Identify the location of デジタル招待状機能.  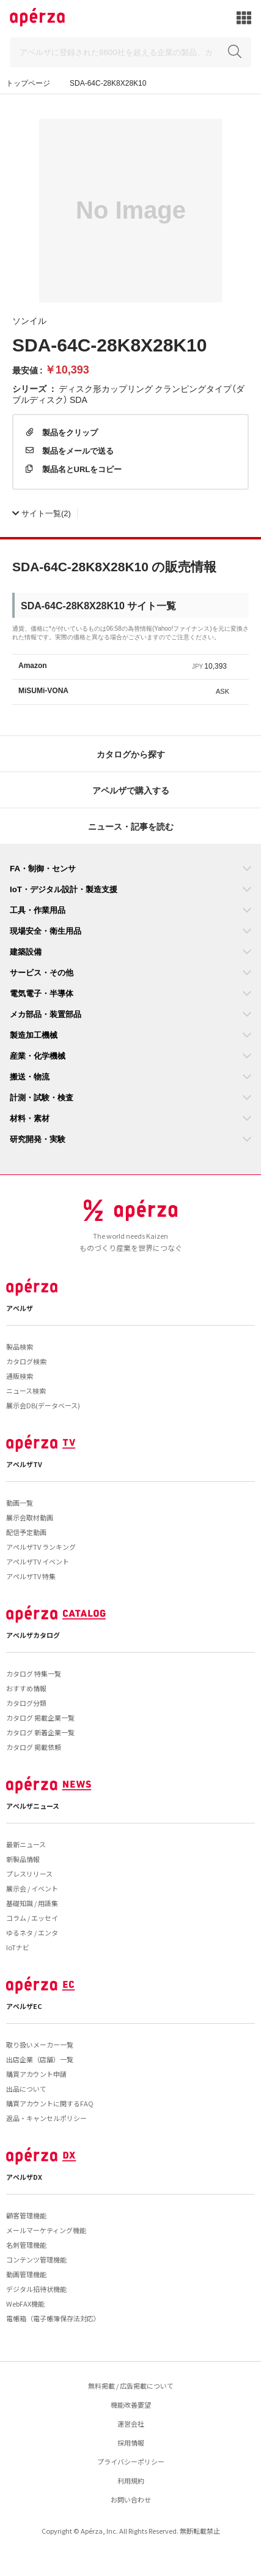
(36, 2289).